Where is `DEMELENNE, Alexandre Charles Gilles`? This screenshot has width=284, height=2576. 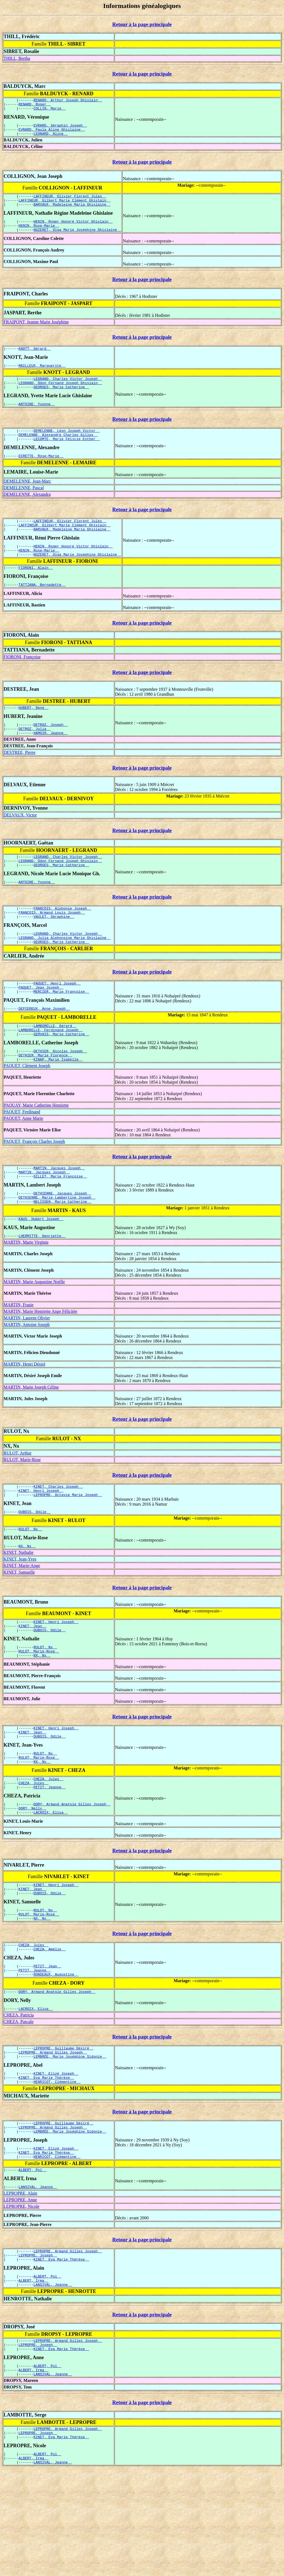
DEMELENNE, Alexandre Charles Gilles is located at coordinates (58, 451).